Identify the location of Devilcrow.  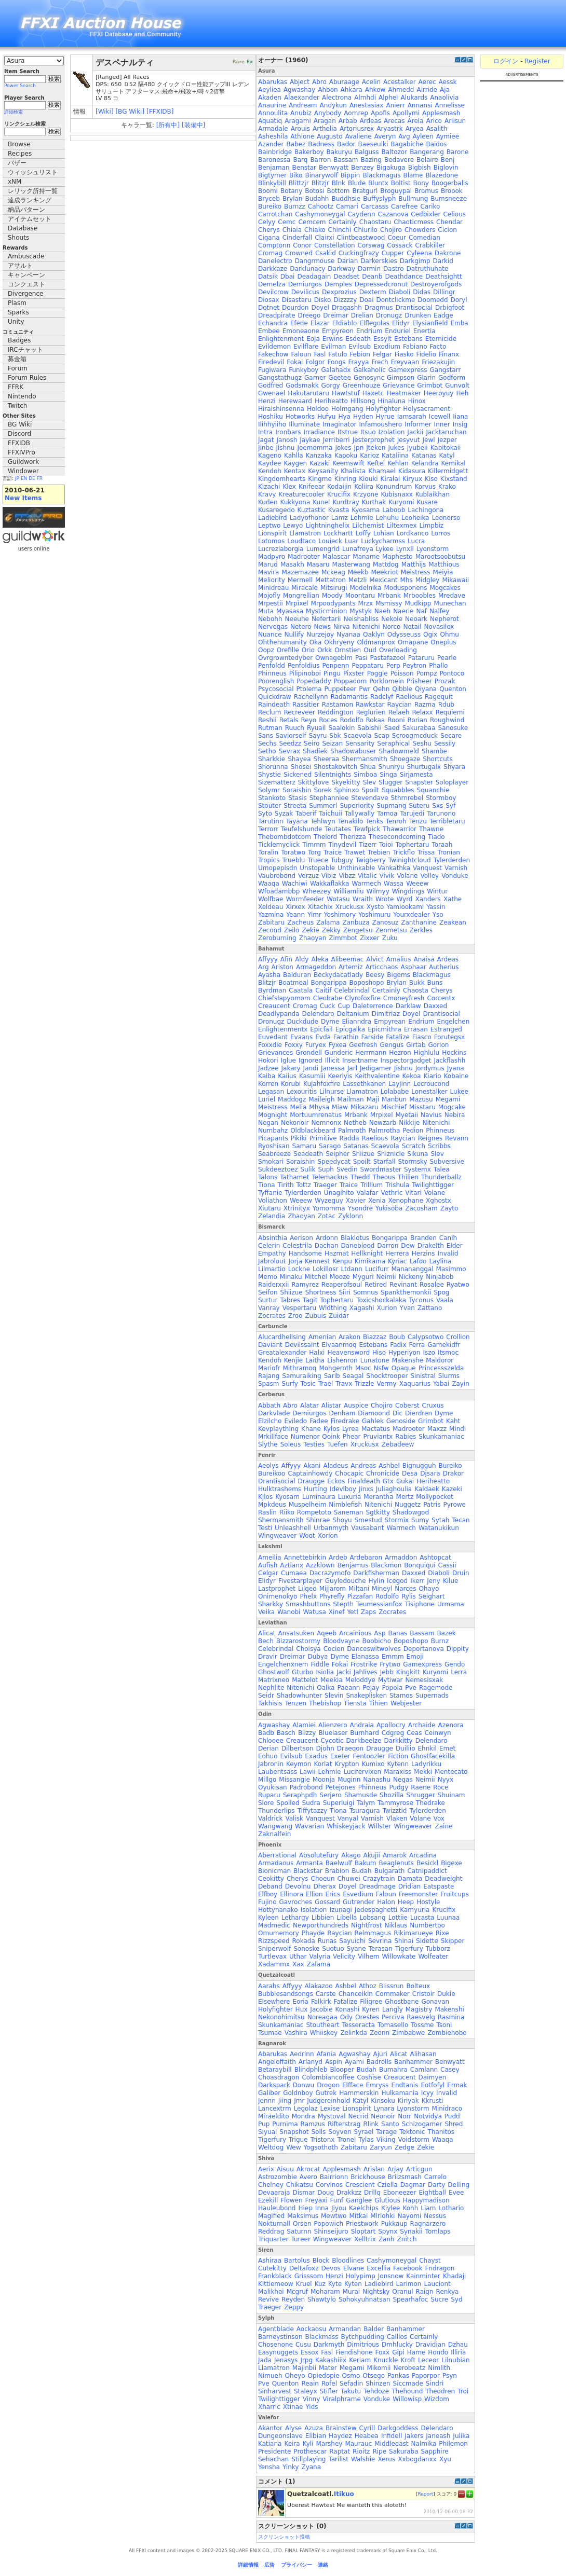
(273, 292).